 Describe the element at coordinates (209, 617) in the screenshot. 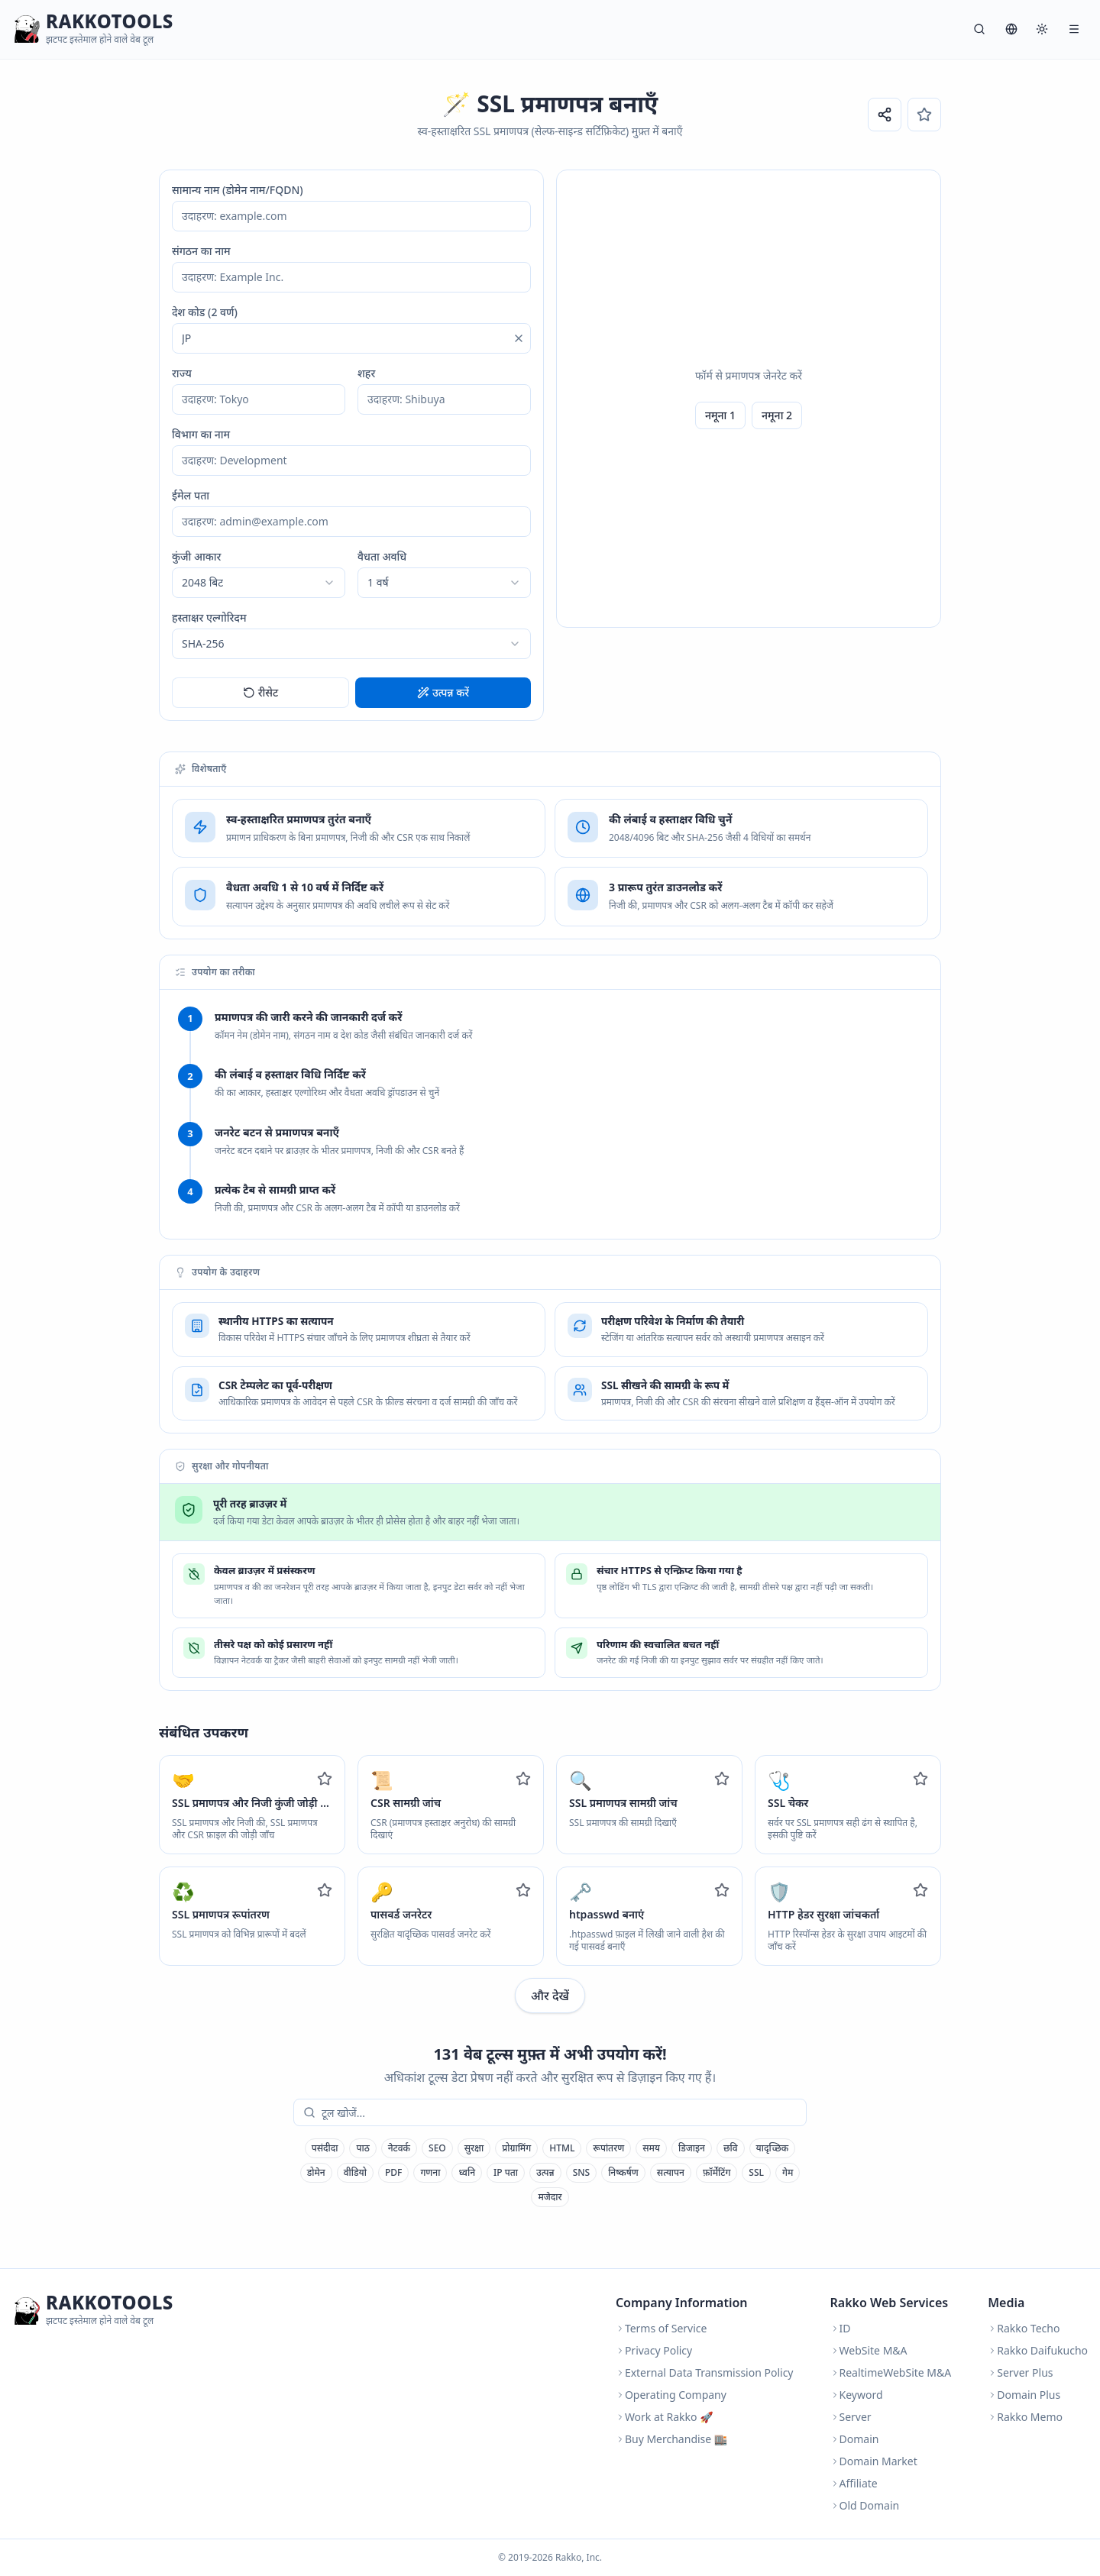

I see `हस्ताक्षर एल्गोरिदम` at that location.